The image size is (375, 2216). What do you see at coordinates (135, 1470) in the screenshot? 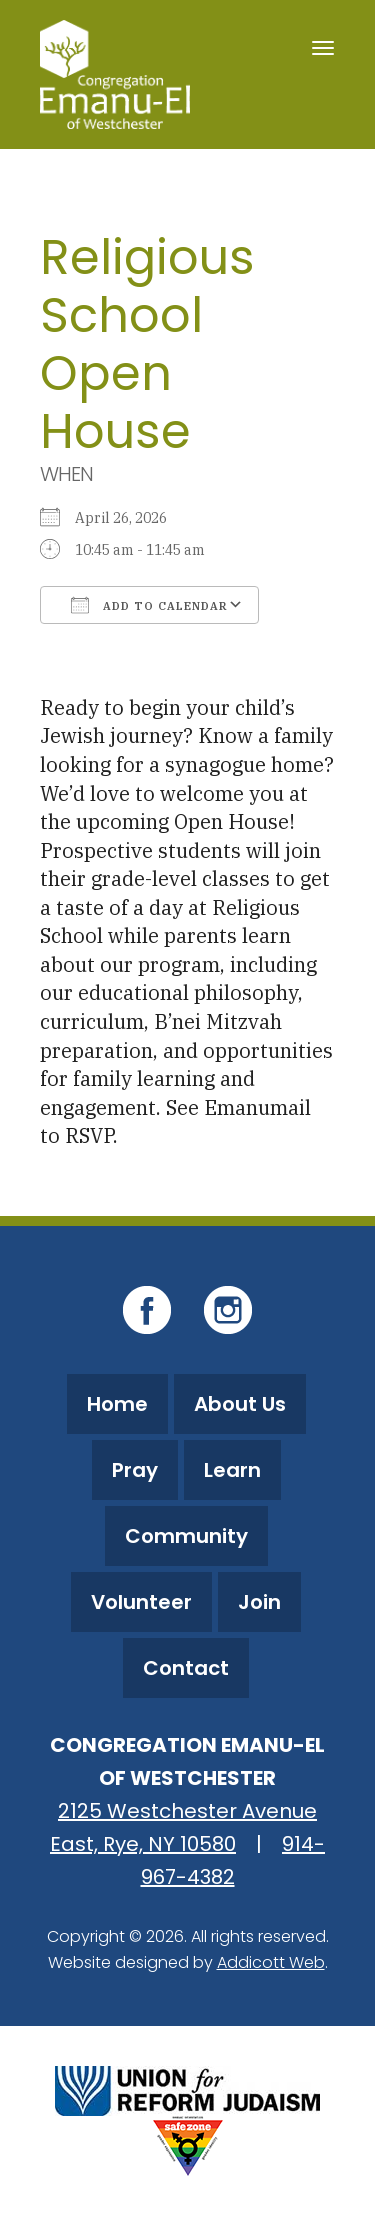
I see `Pray` at bounding box center [135, 1470].